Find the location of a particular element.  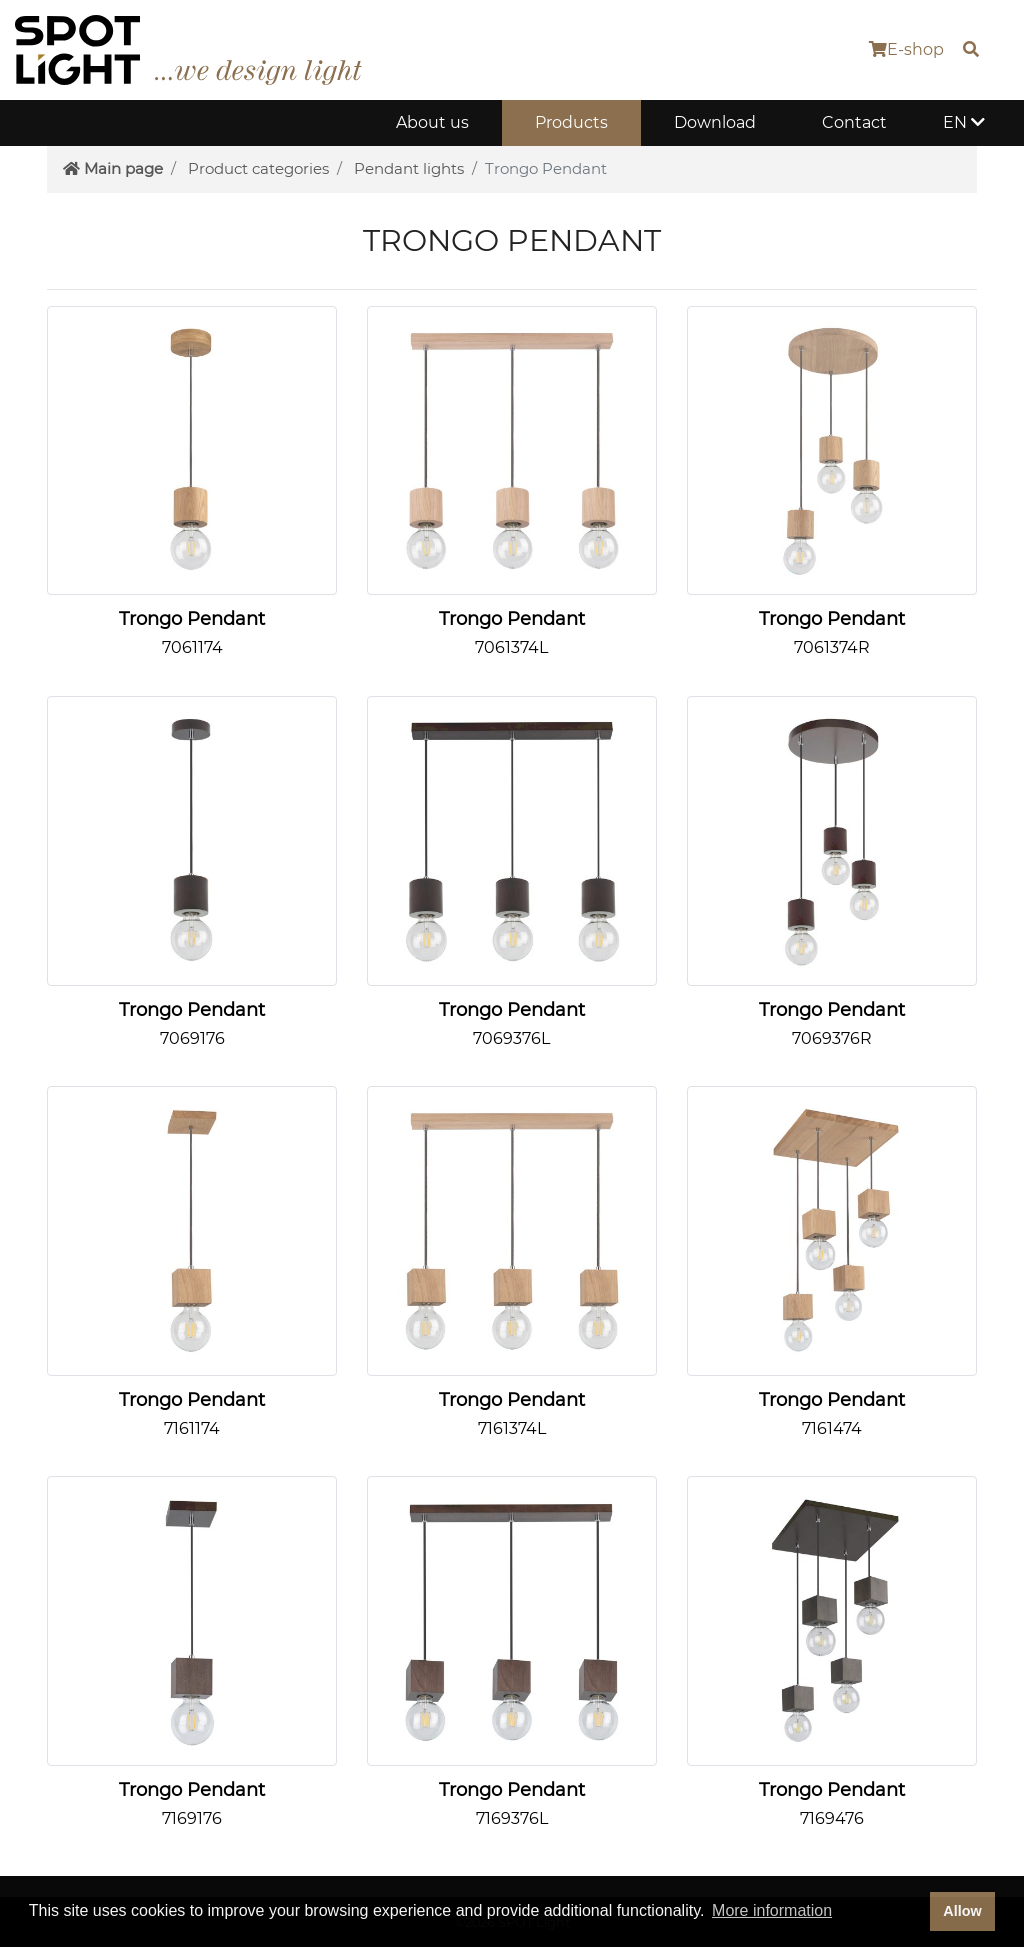

More information [button] is located at coordinates (772, 1910).